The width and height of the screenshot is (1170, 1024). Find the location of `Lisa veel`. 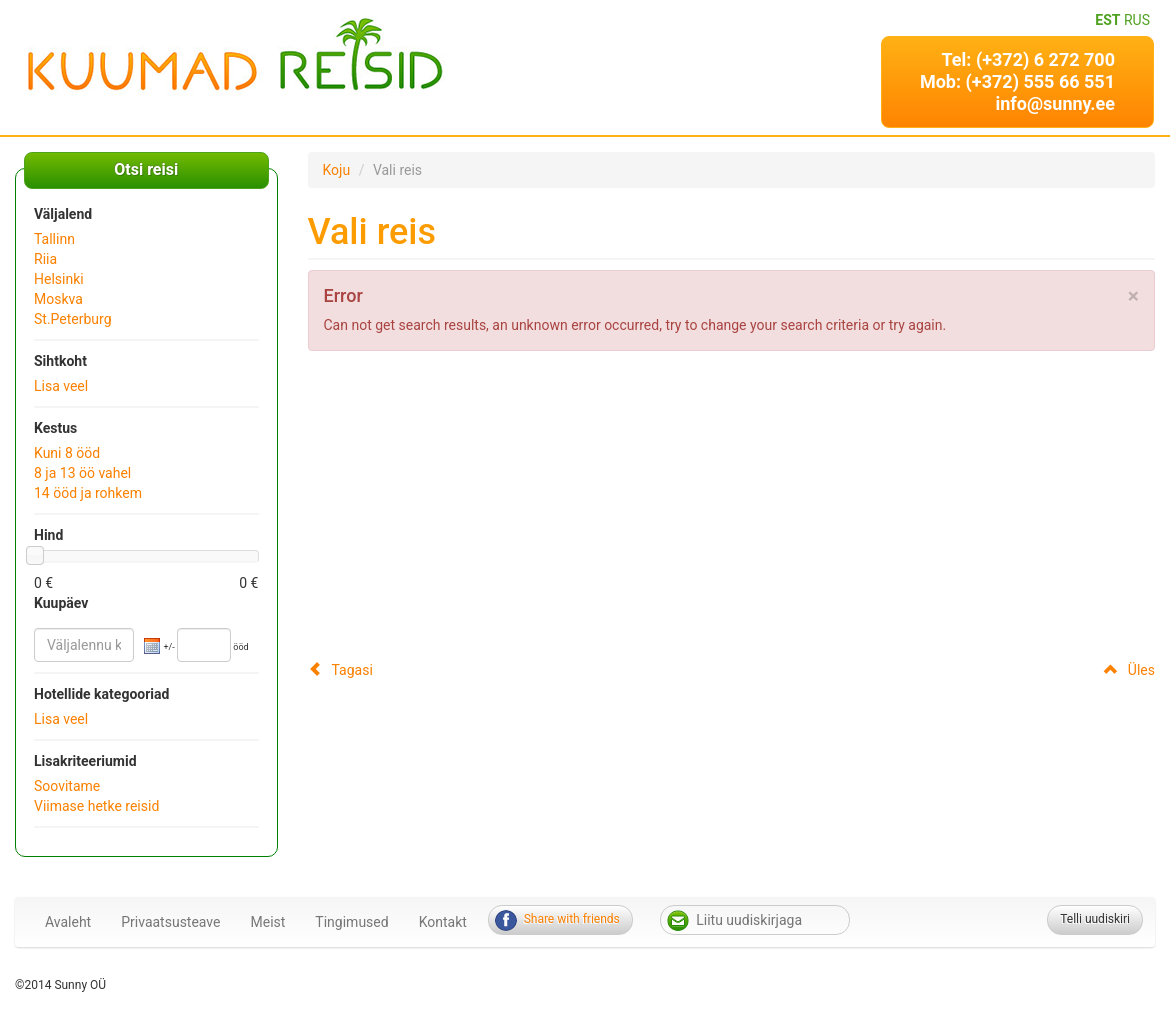

Lisa veel is located at coordinates (61, 386).